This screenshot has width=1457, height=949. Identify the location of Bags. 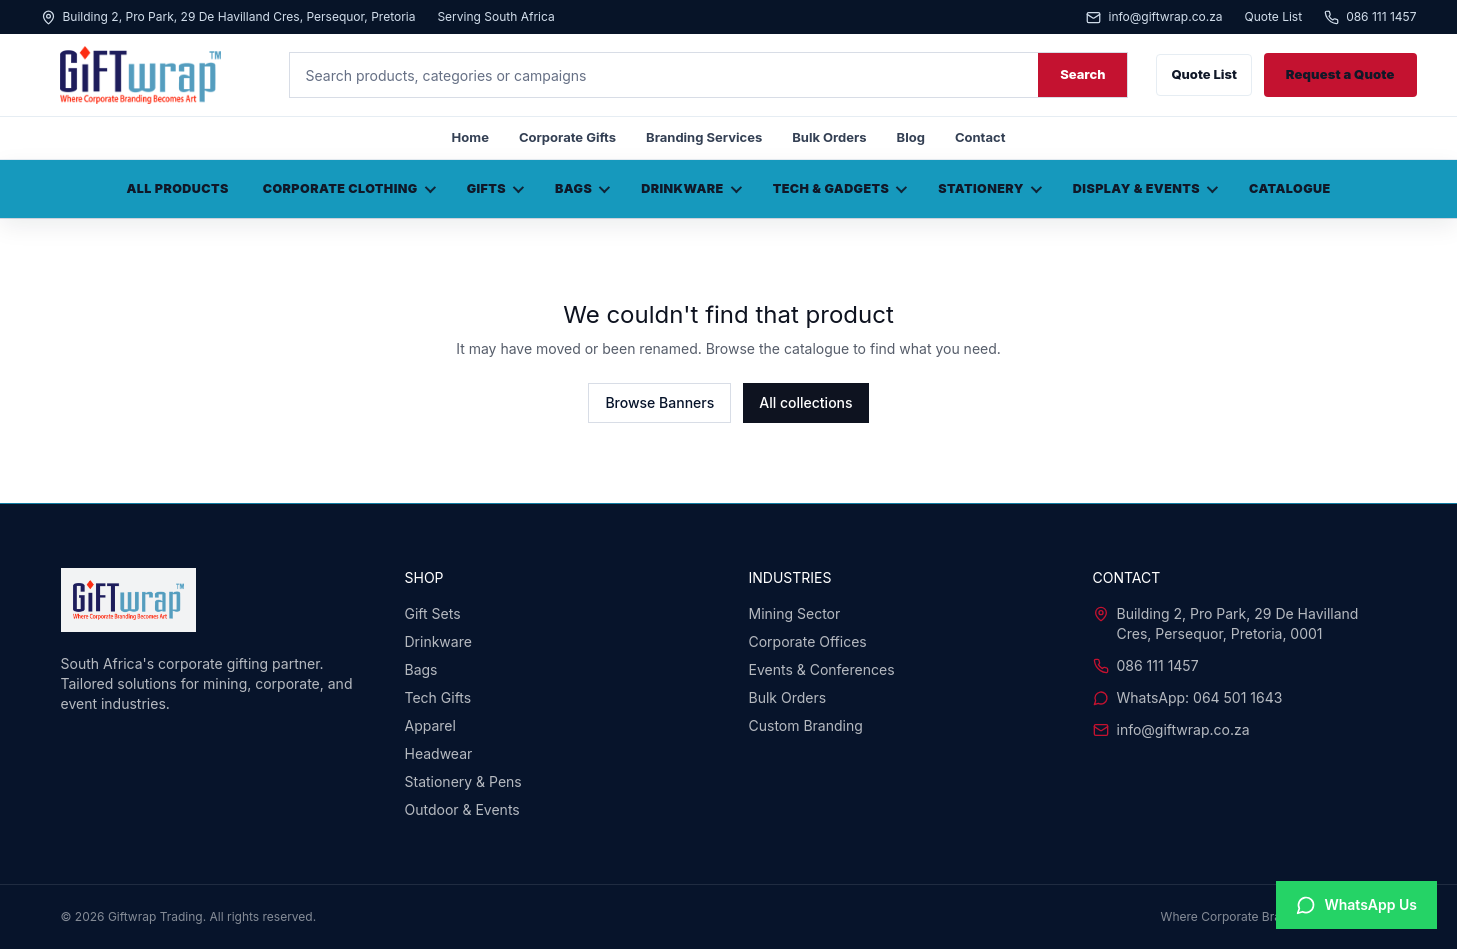
(582, 188).